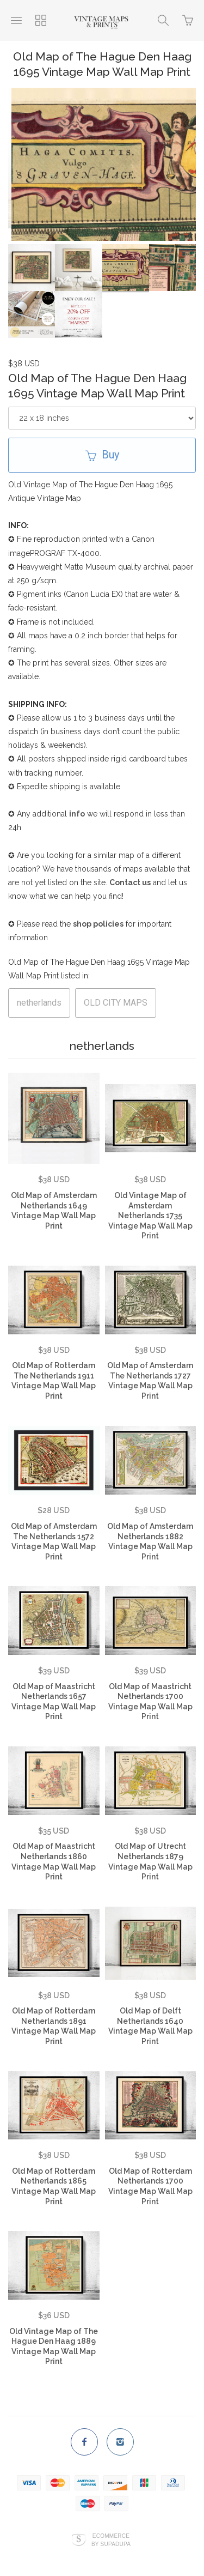 The height and width of the screenshot is (2576, 204). What do you see at coordinates (77, 807) in the screenshot?
I see `info` at bounding box center [77, 807].